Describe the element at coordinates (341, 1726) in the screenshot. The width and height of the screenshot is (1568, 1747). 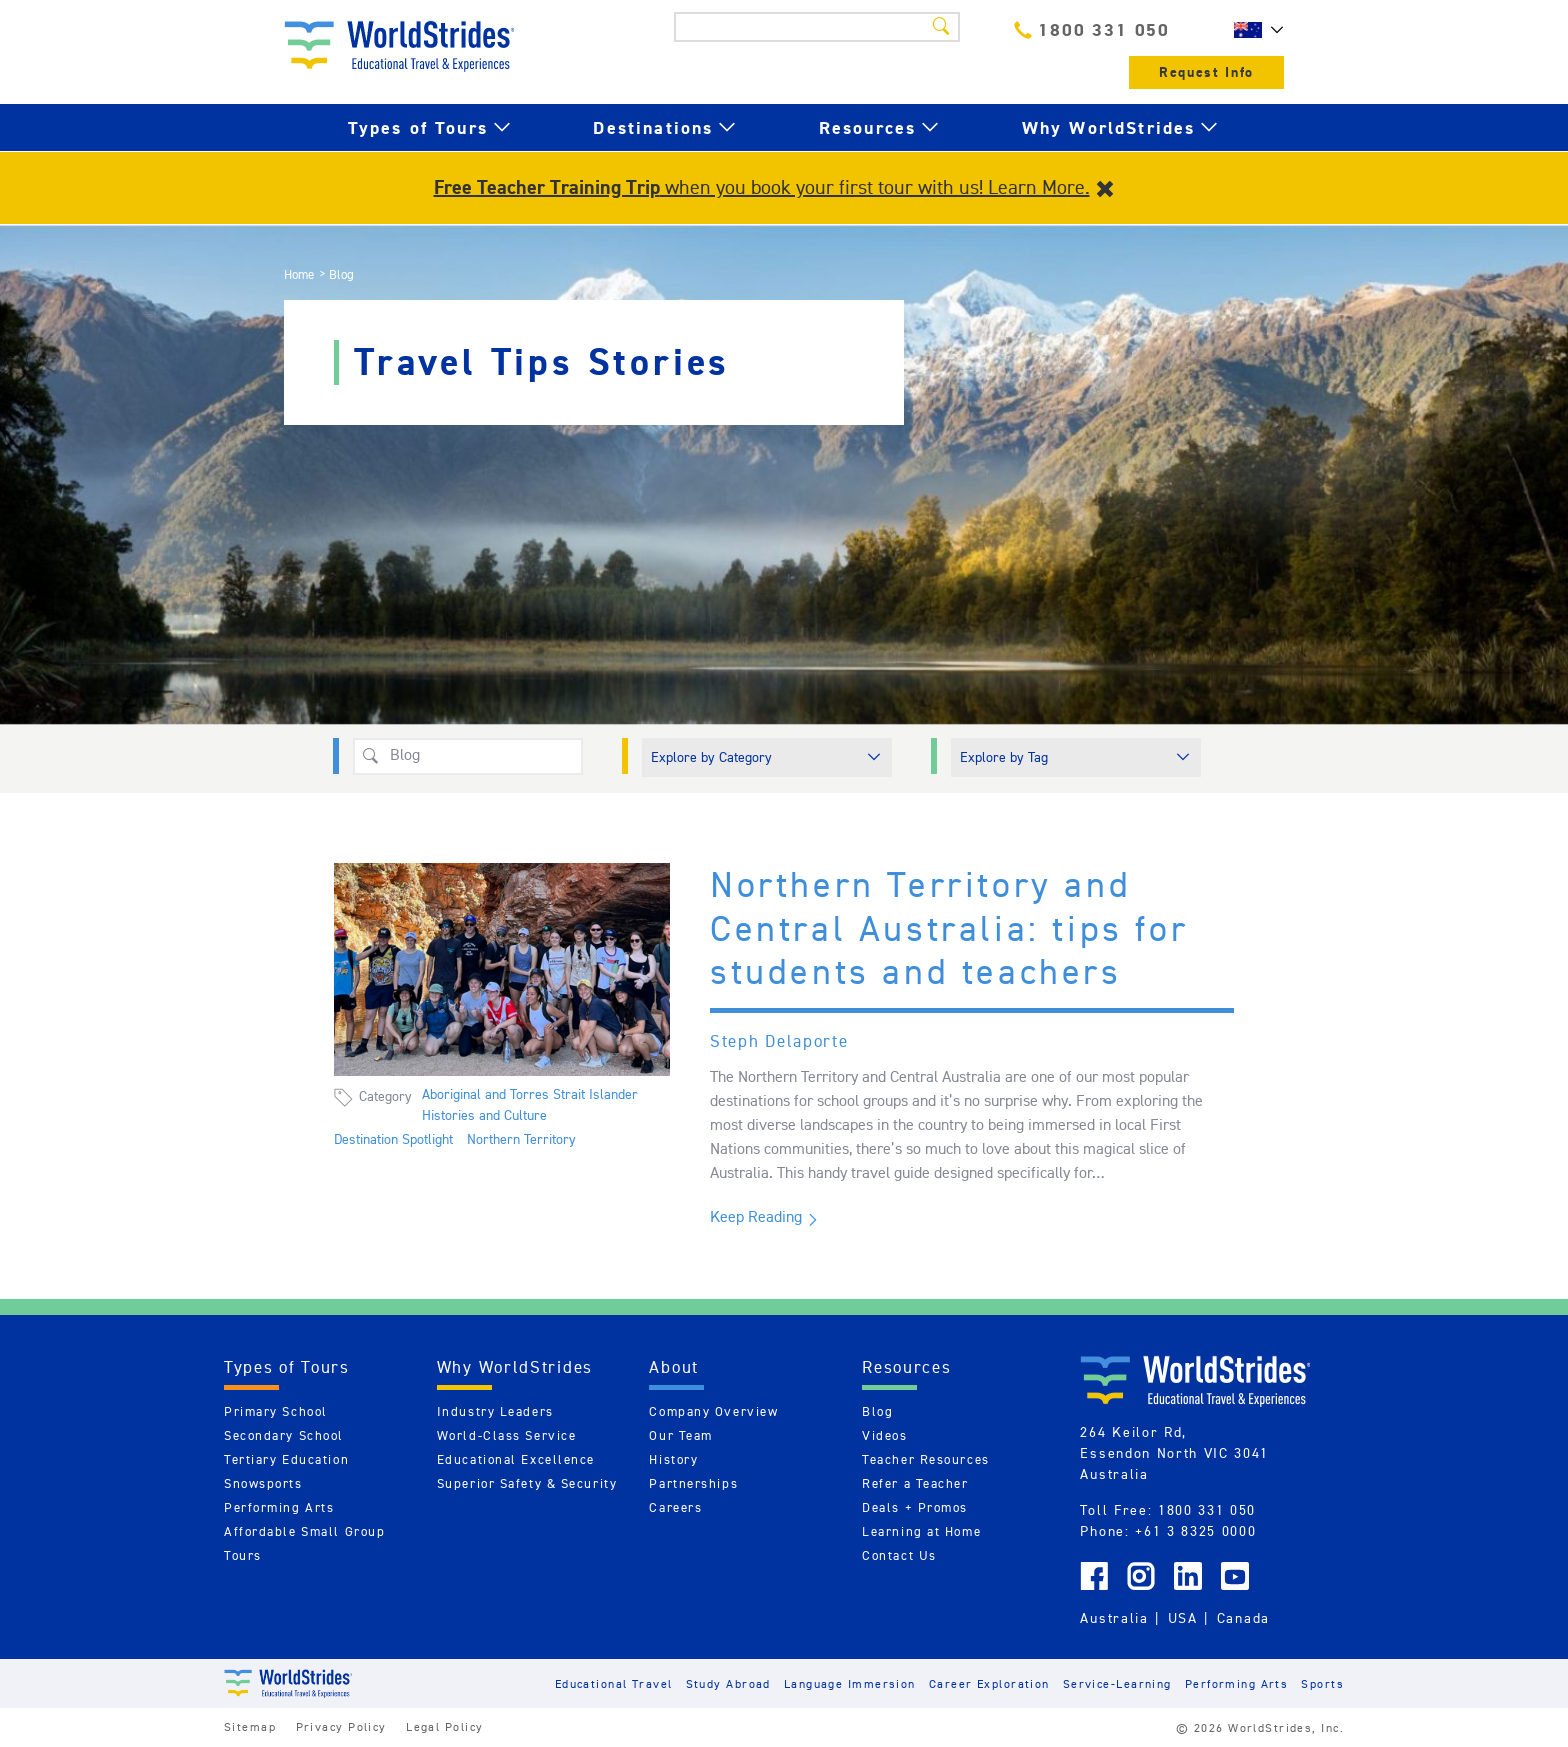
I see `Privacy Policy` at that location.